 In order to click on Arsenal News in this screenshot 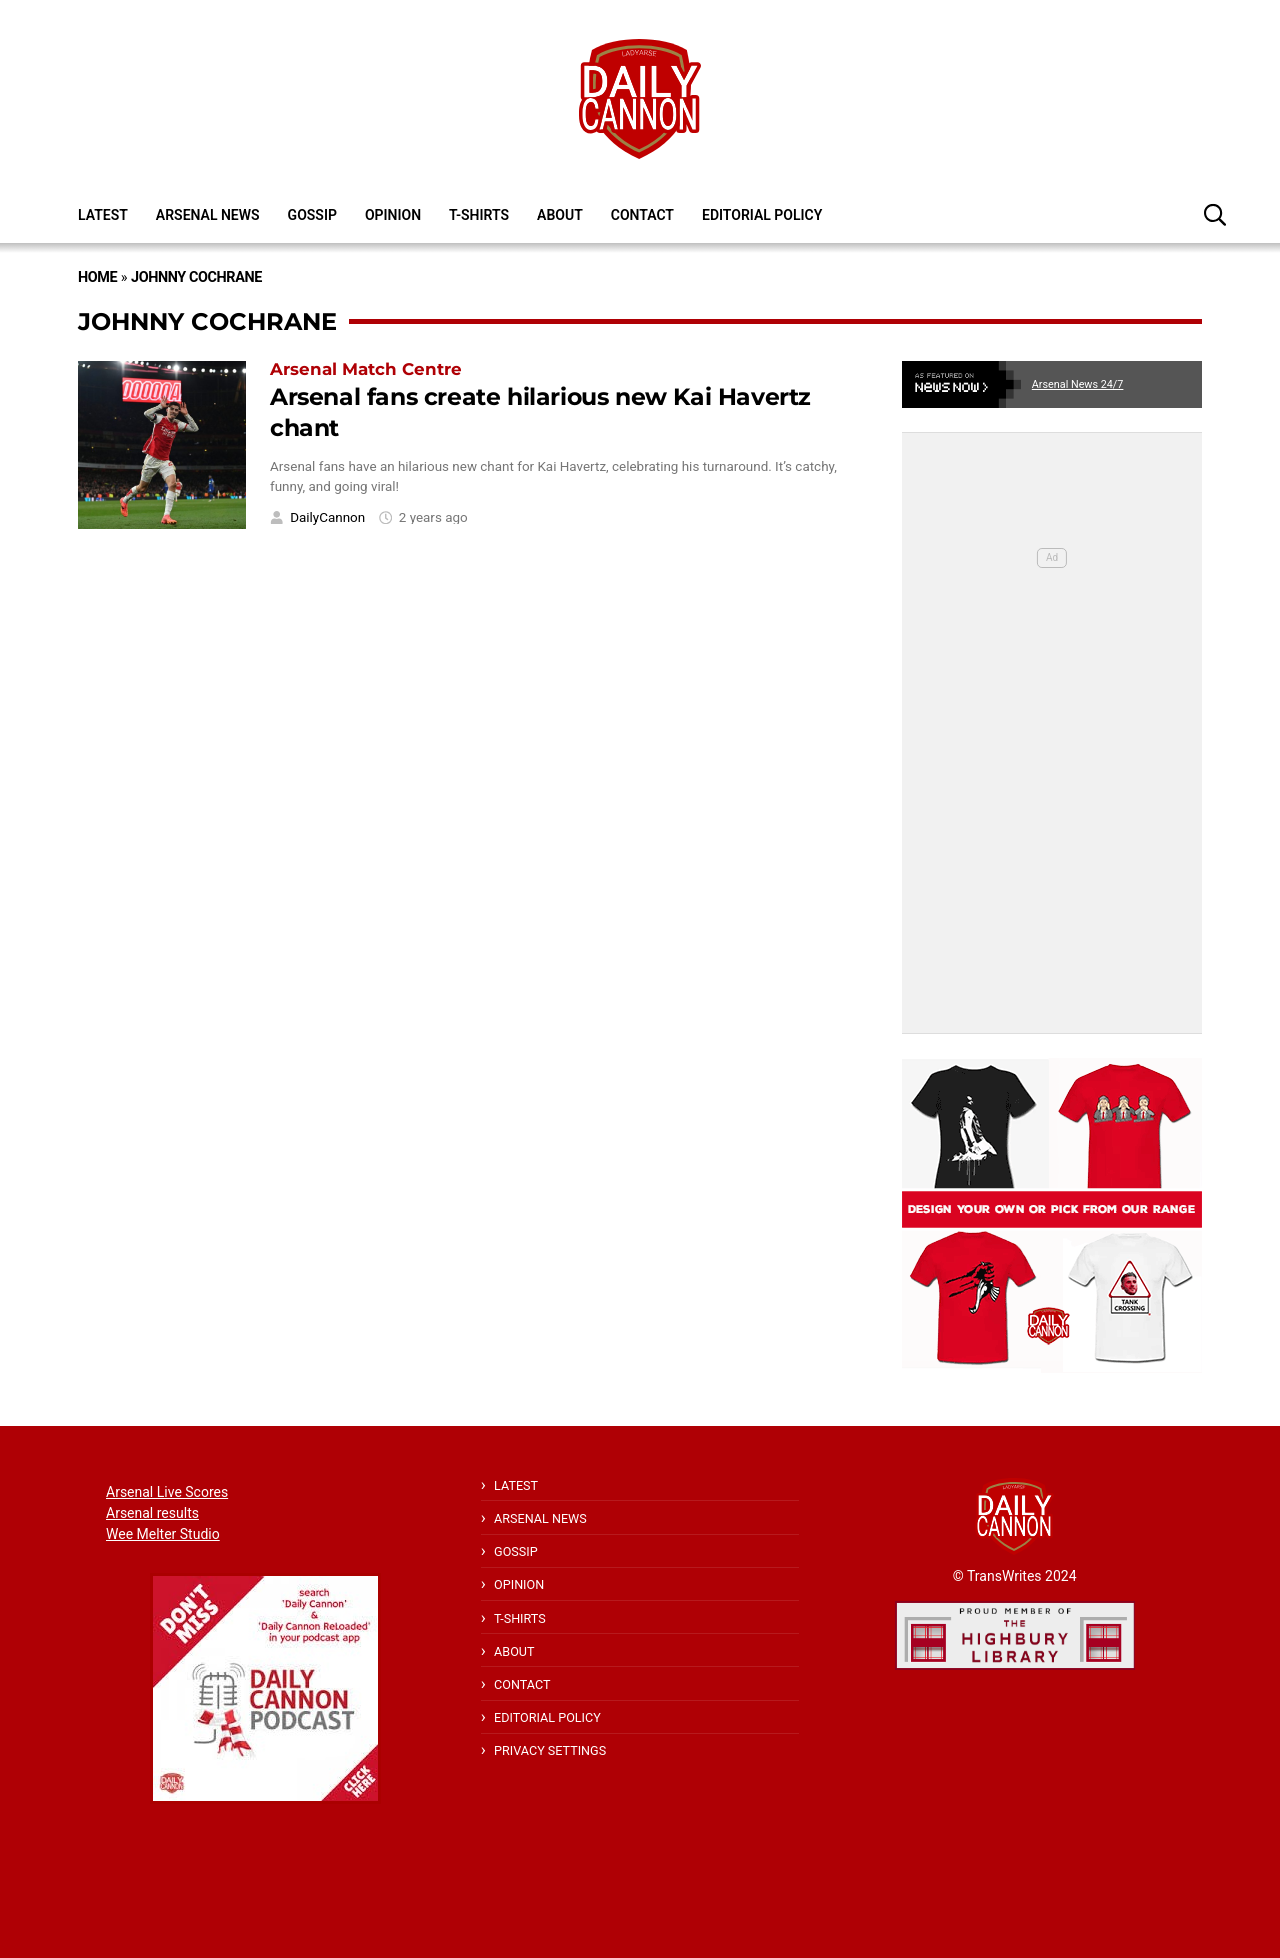, I will do `click(208, 215)`.